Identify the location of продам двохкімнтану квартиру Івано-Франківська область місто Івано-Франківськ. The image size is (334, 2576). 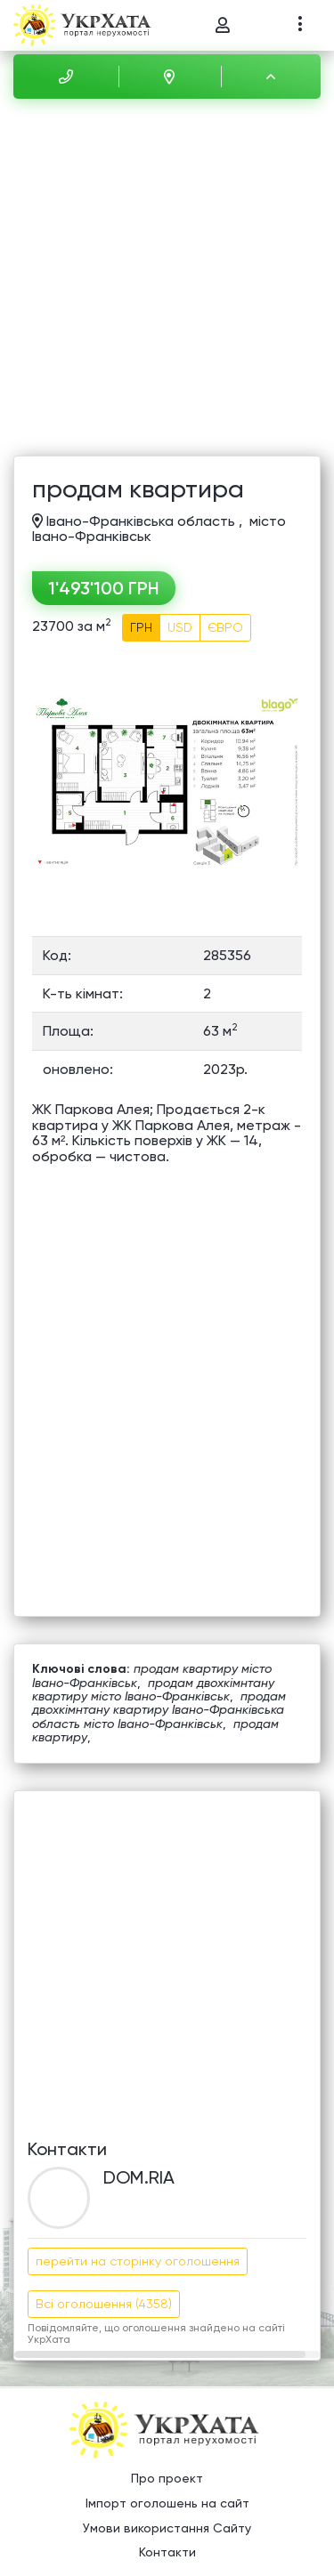
(159, 1710).